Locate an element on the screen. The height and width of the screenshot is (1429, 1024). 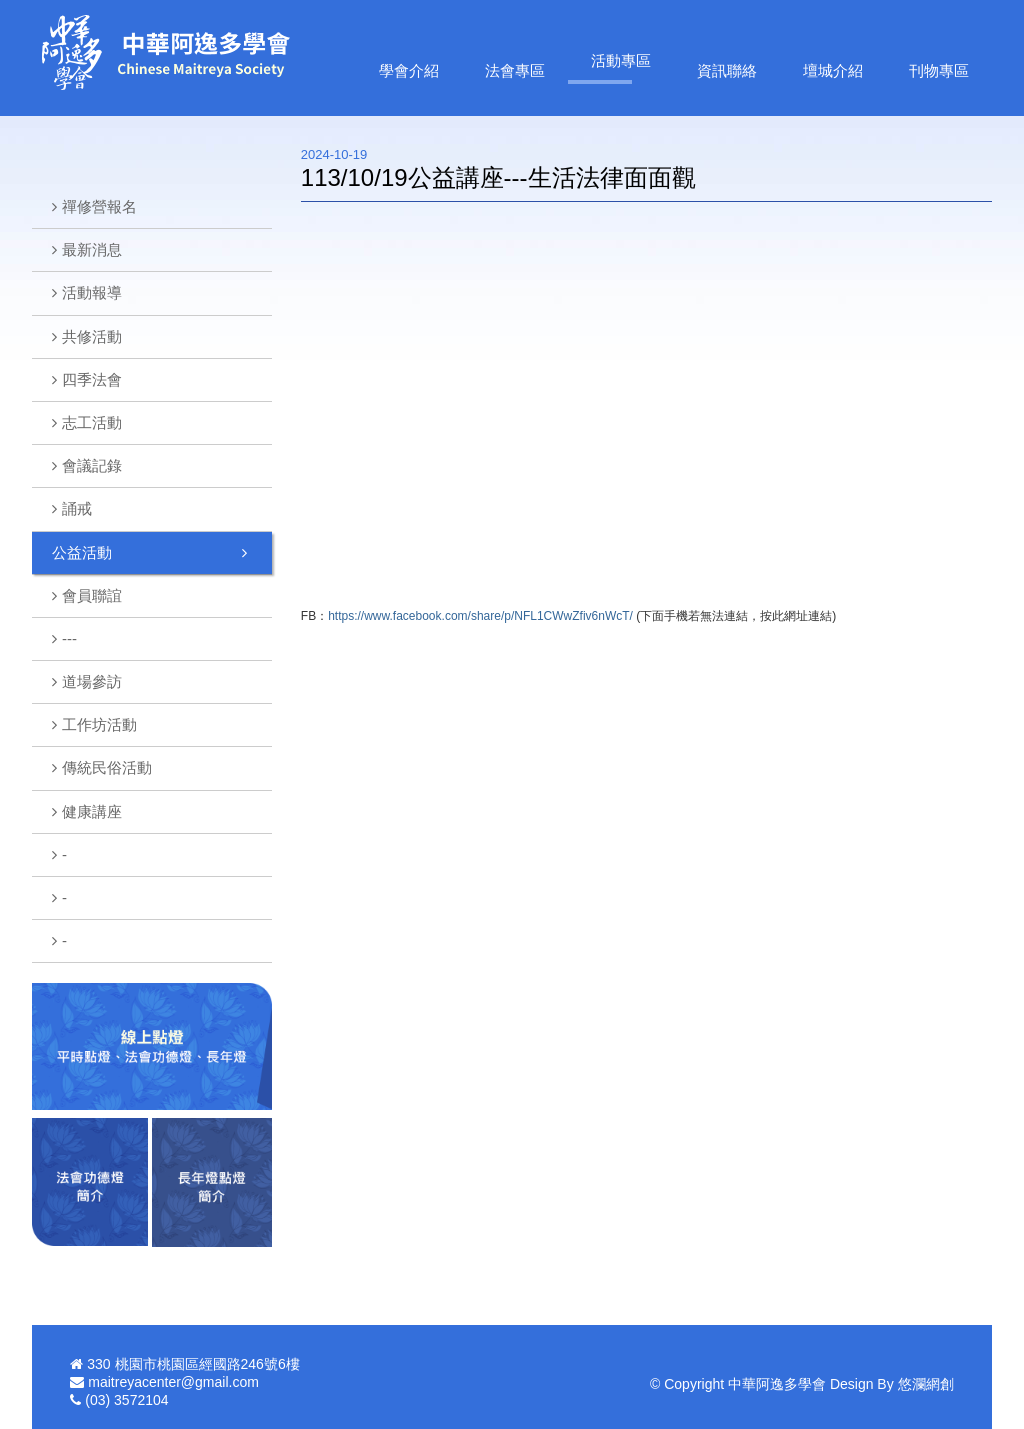
健康講座 is located at coordinates (92, 811).